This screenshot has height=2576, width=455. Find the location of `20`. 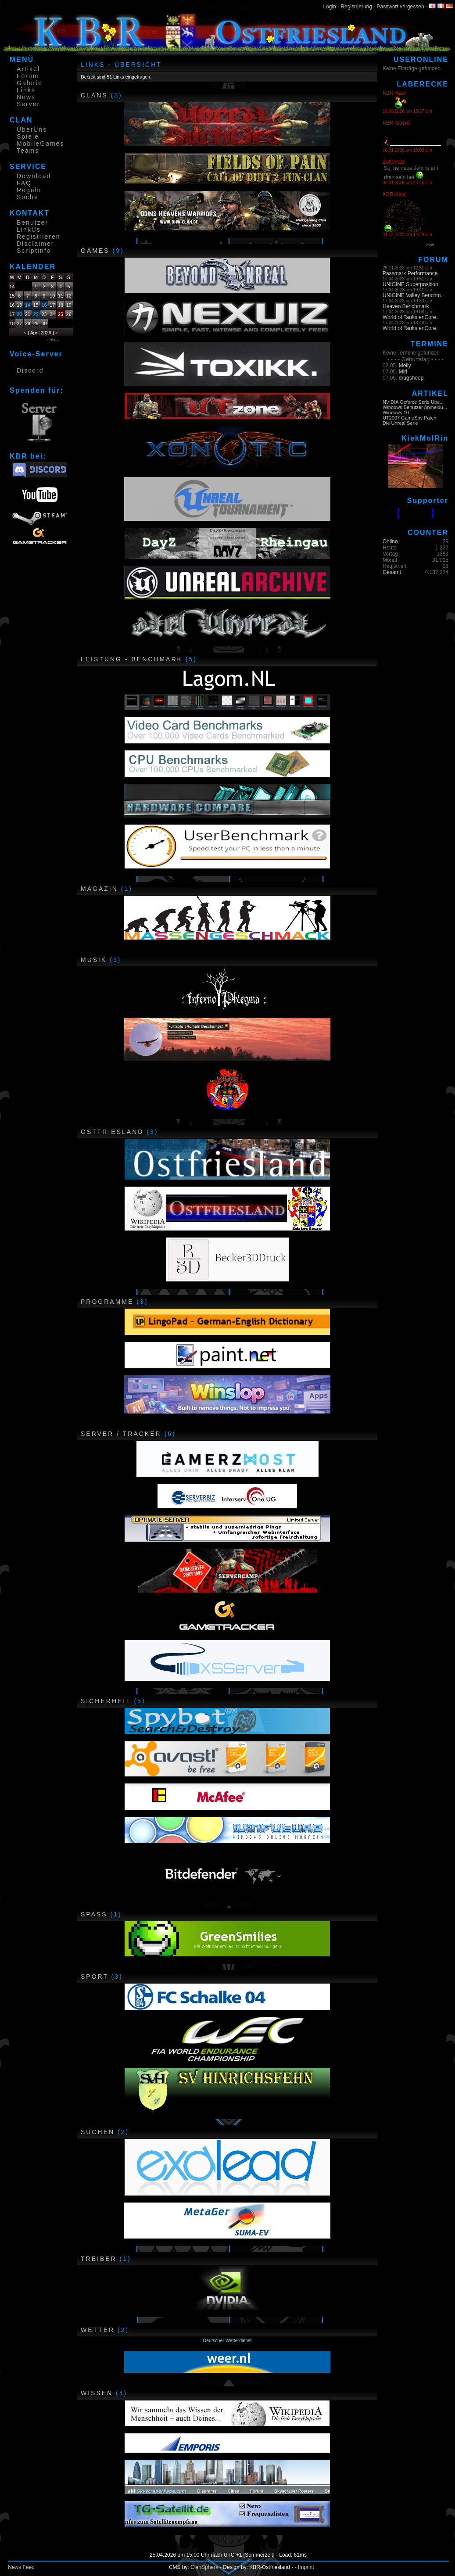

20 is located at coordinates (19, 314).